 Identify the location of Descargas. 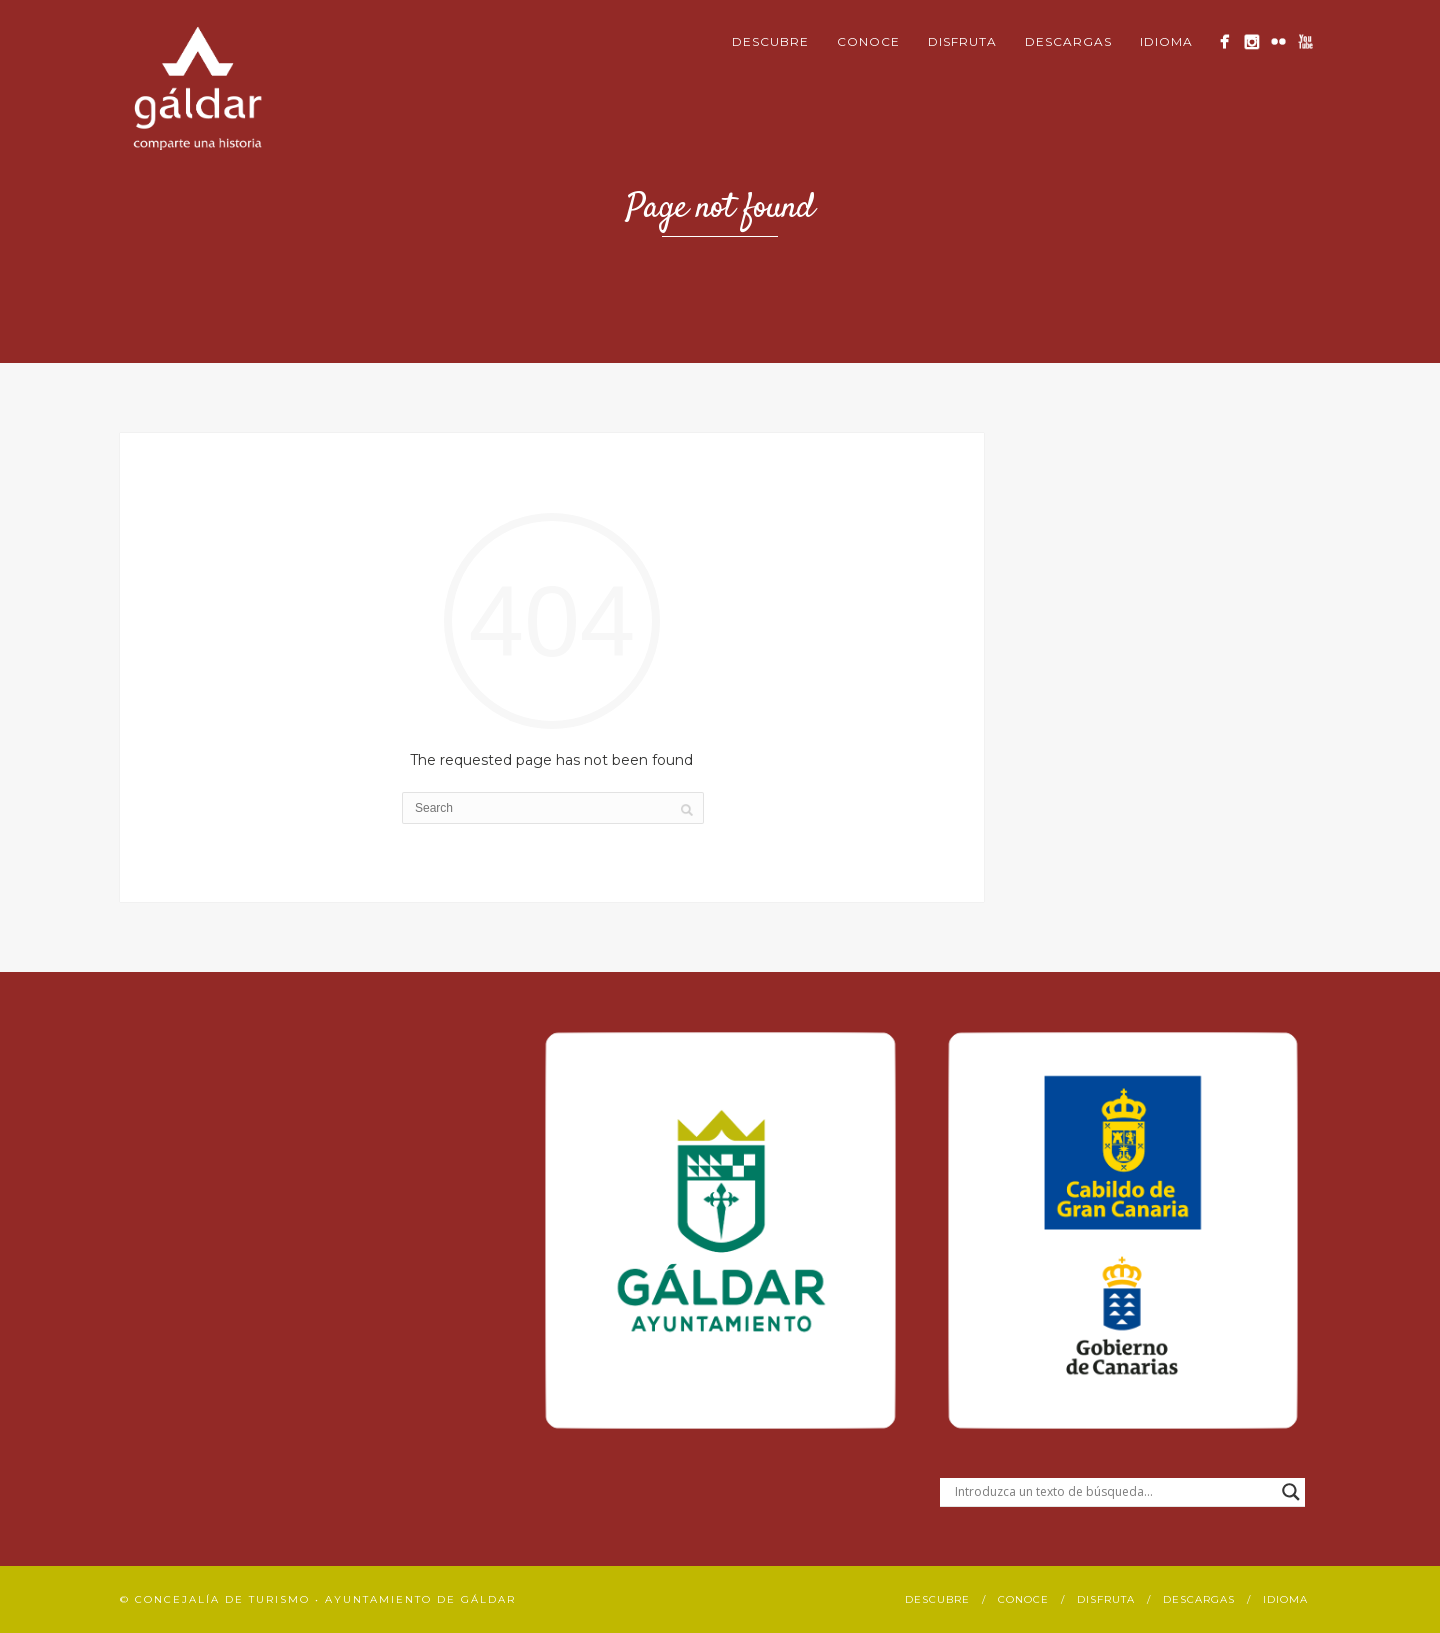
(1068, 41).